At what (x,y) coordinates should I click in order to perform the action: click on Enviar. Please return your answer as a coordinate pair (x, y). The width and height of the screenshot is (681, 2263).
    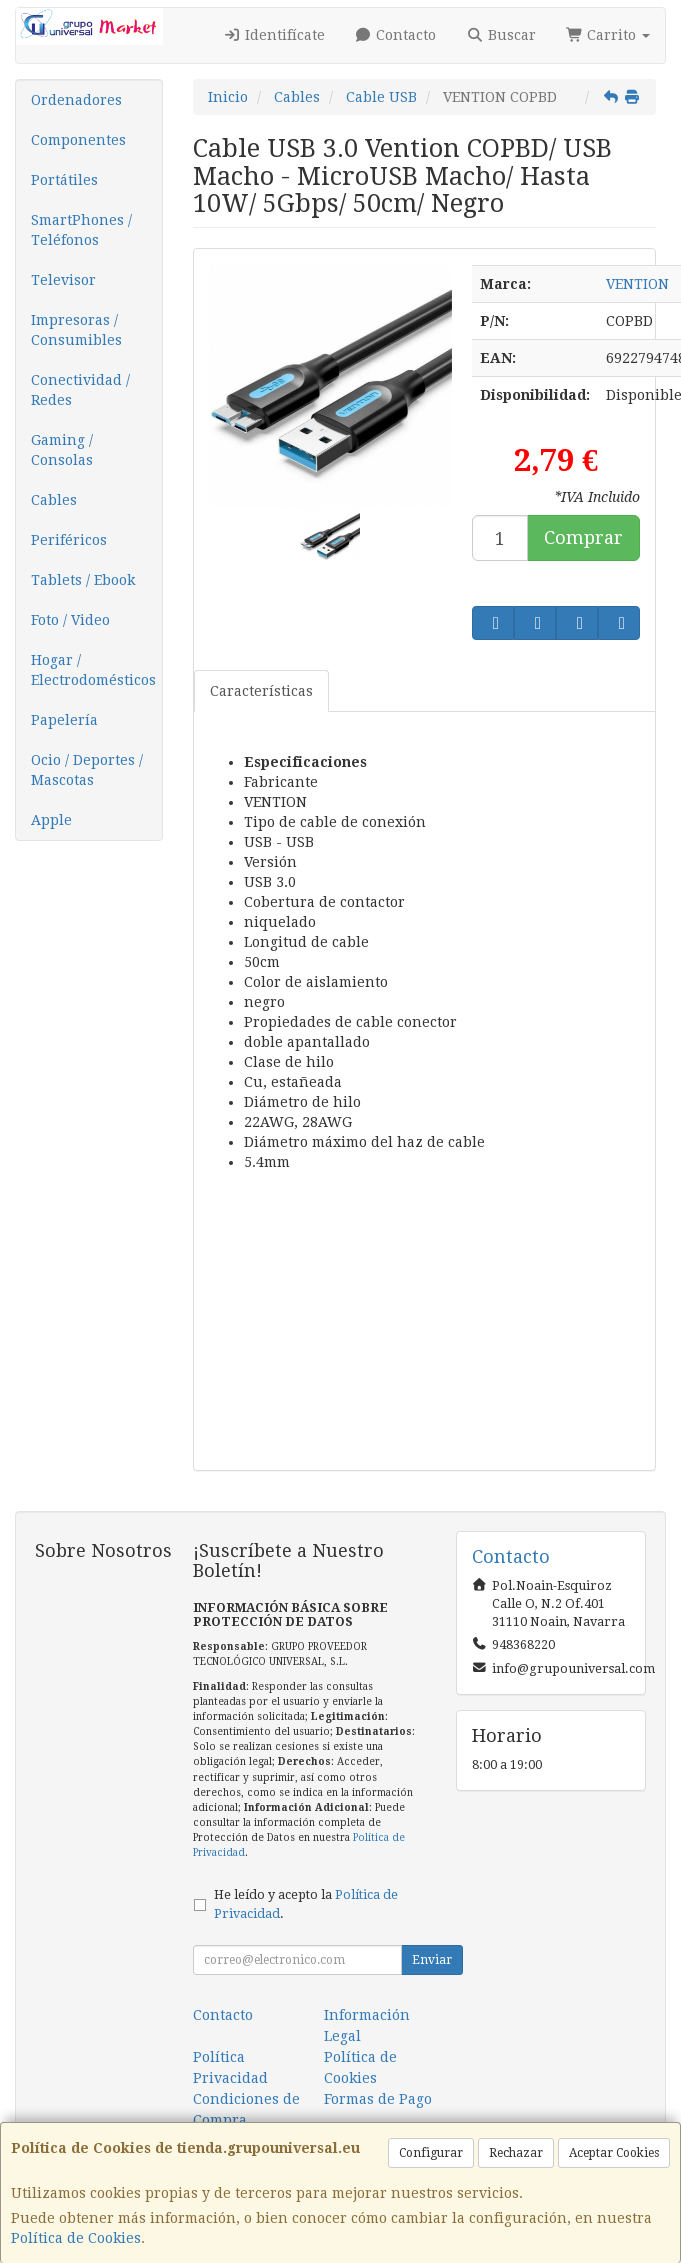
    Looking at the image, I should click on (432, 1960).